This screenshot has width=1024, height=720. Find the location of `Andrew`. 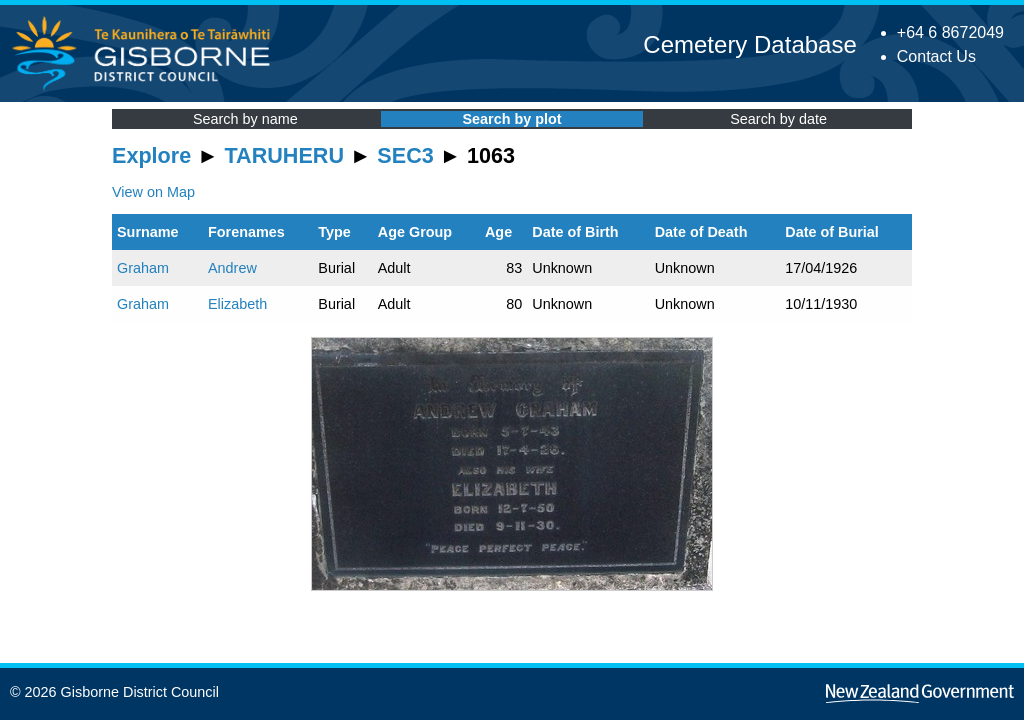

Andrew is located at coordinates (232, 268).